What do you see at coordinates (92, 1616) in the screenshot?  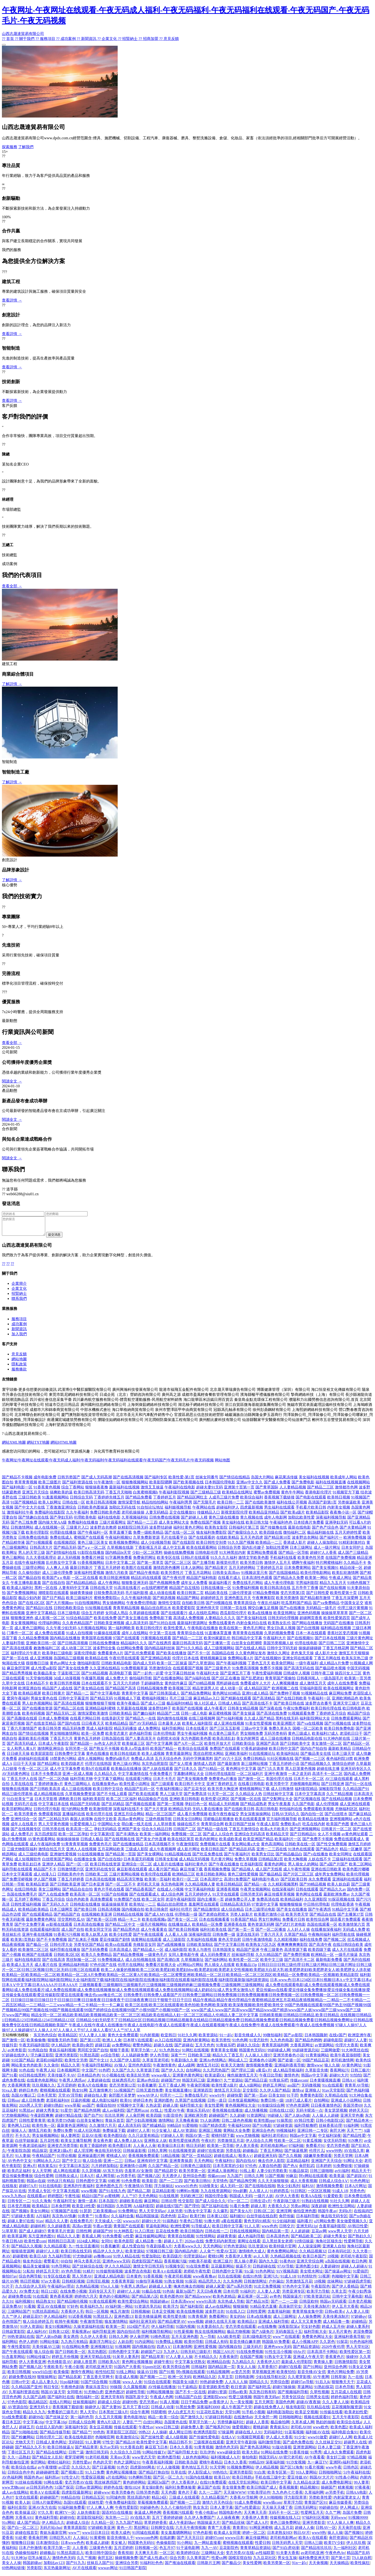 I see `综合五月婷婷` at bounding box center [92, 1616].